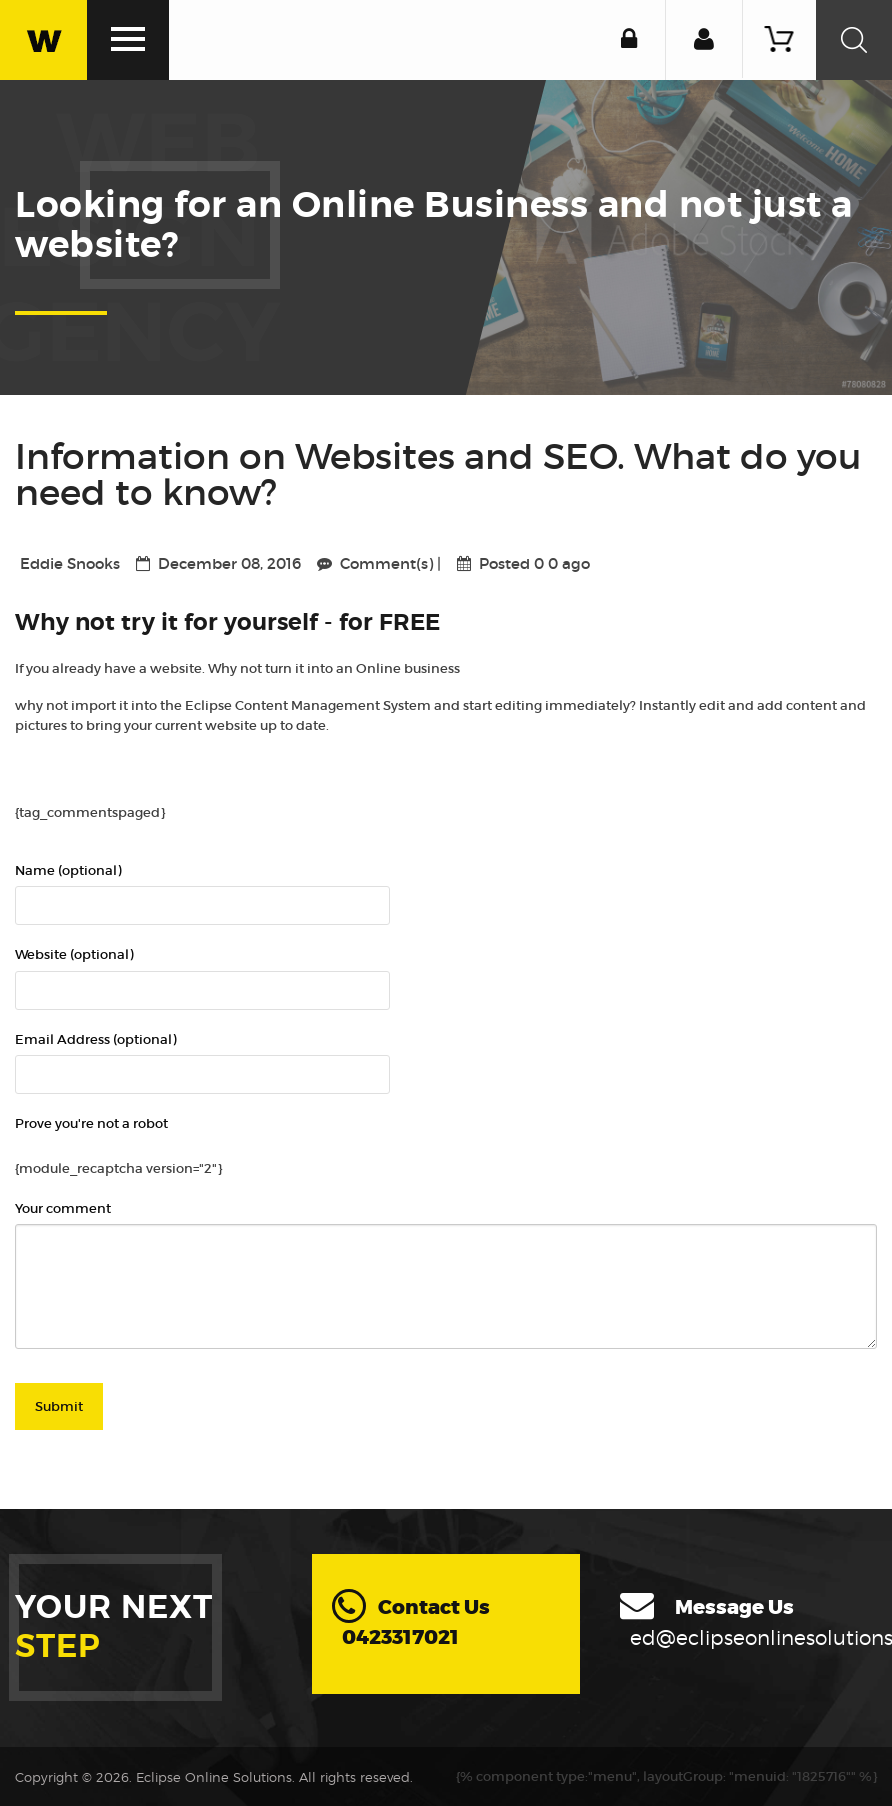  Describe the element at coordinates (74, 953) in the screenshot. I see `Website (optional)` at that location.